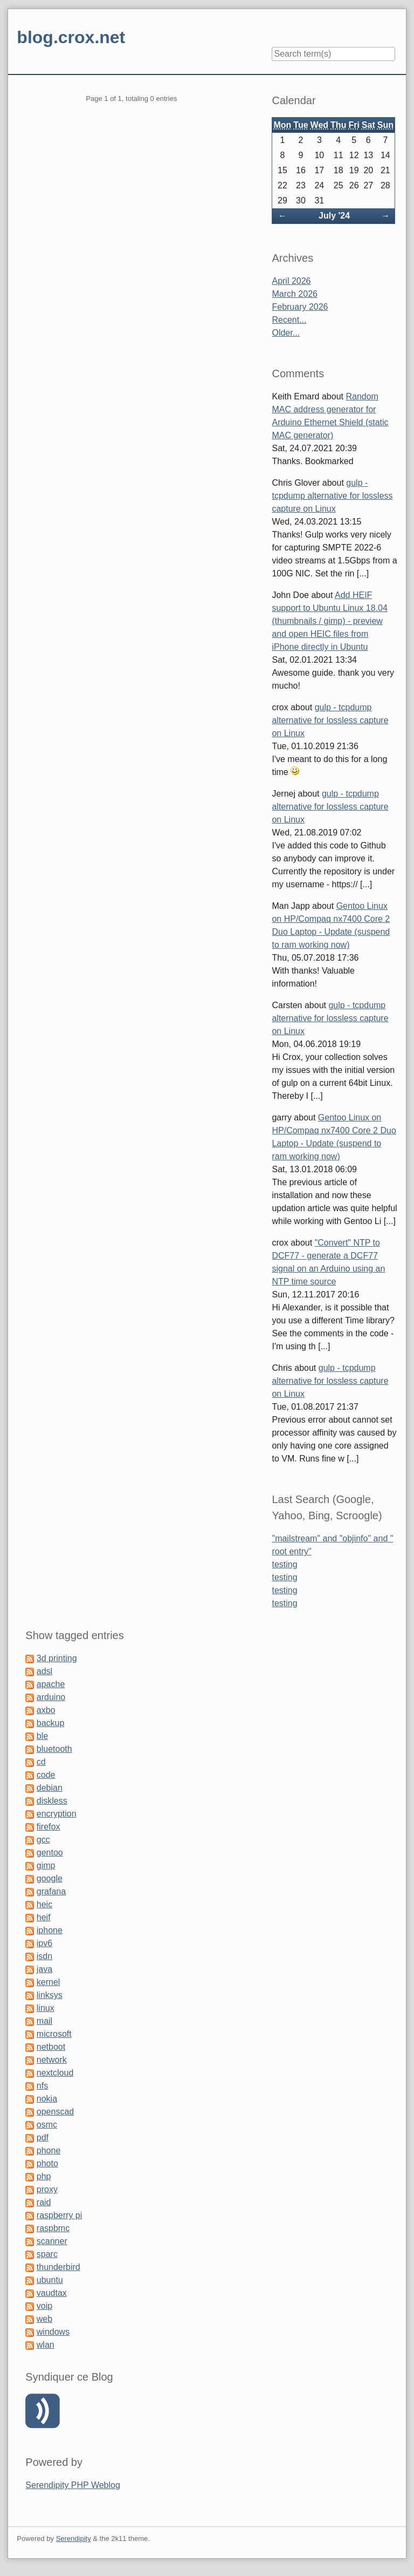 The width and height of the screenshot is (414, 2576). I want to click on heif, so click(44, 1917).